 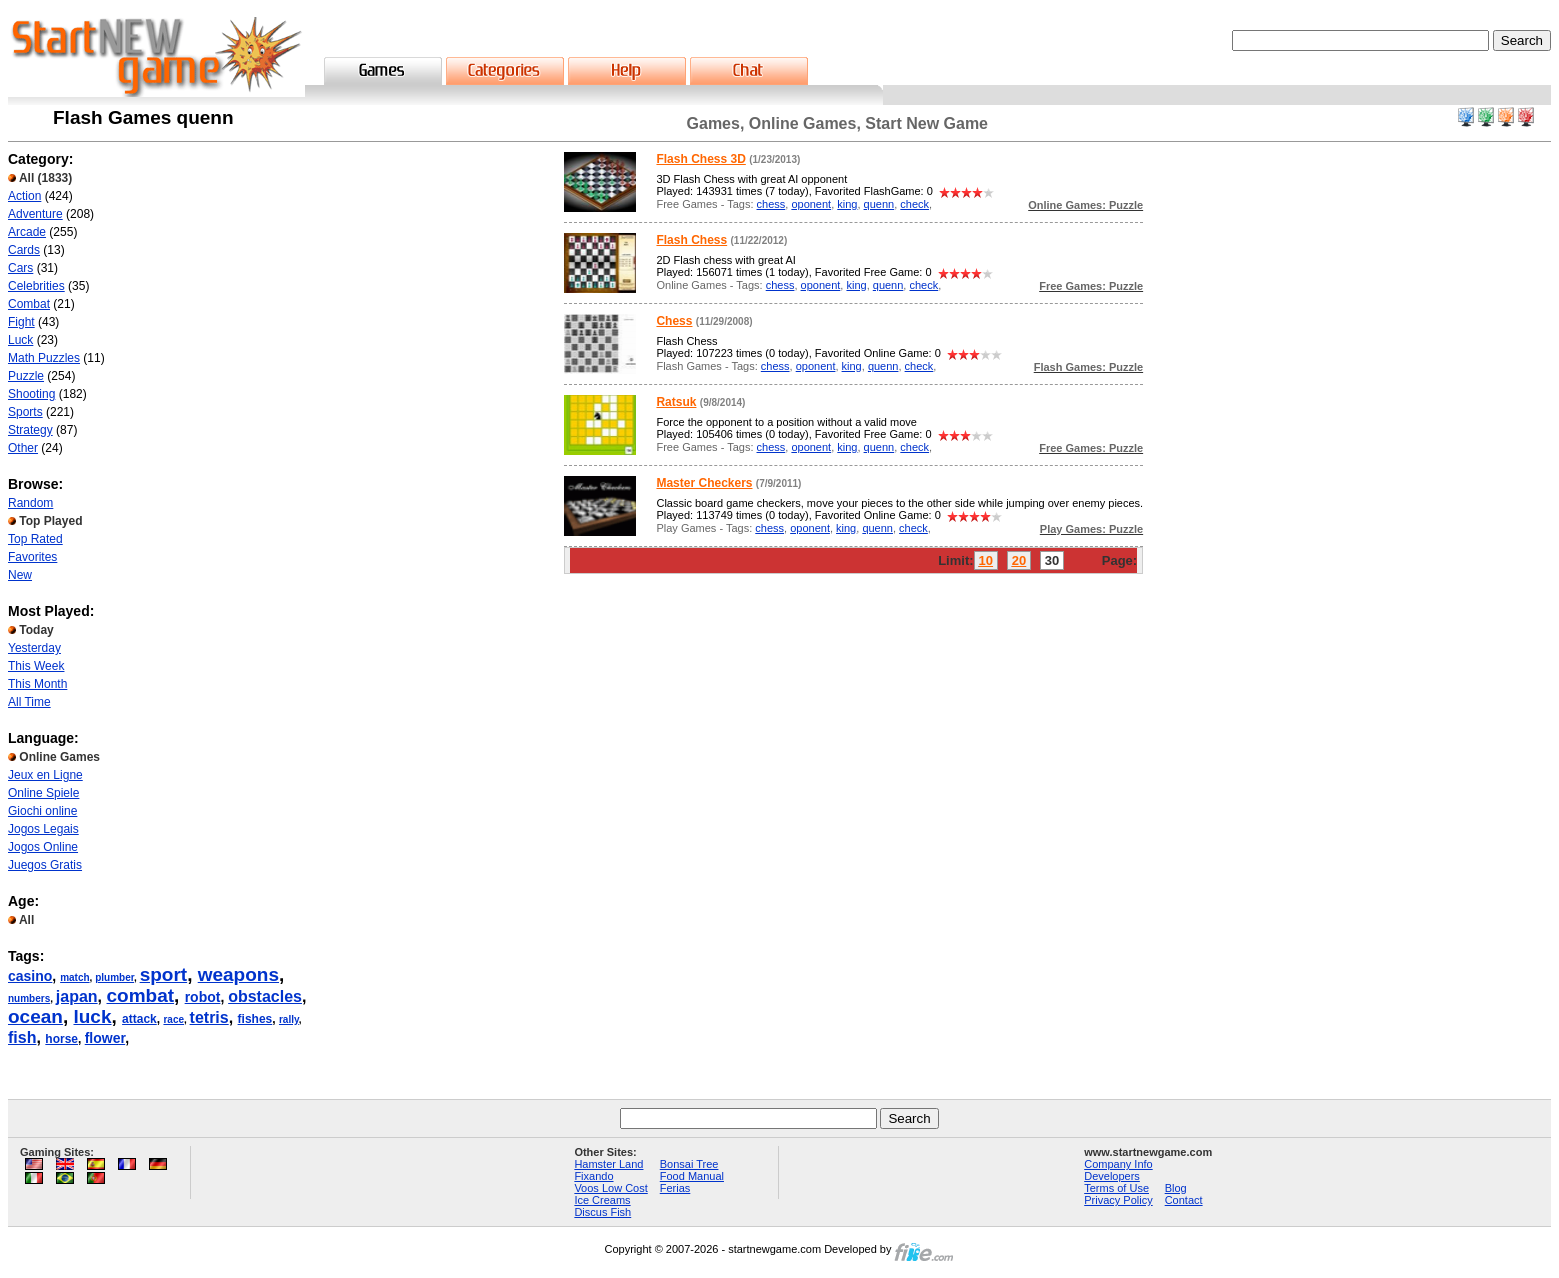 What do you see at coordinates (811, 204) in the screenshot?
I see `oponent` at bounding box center [811, 204].